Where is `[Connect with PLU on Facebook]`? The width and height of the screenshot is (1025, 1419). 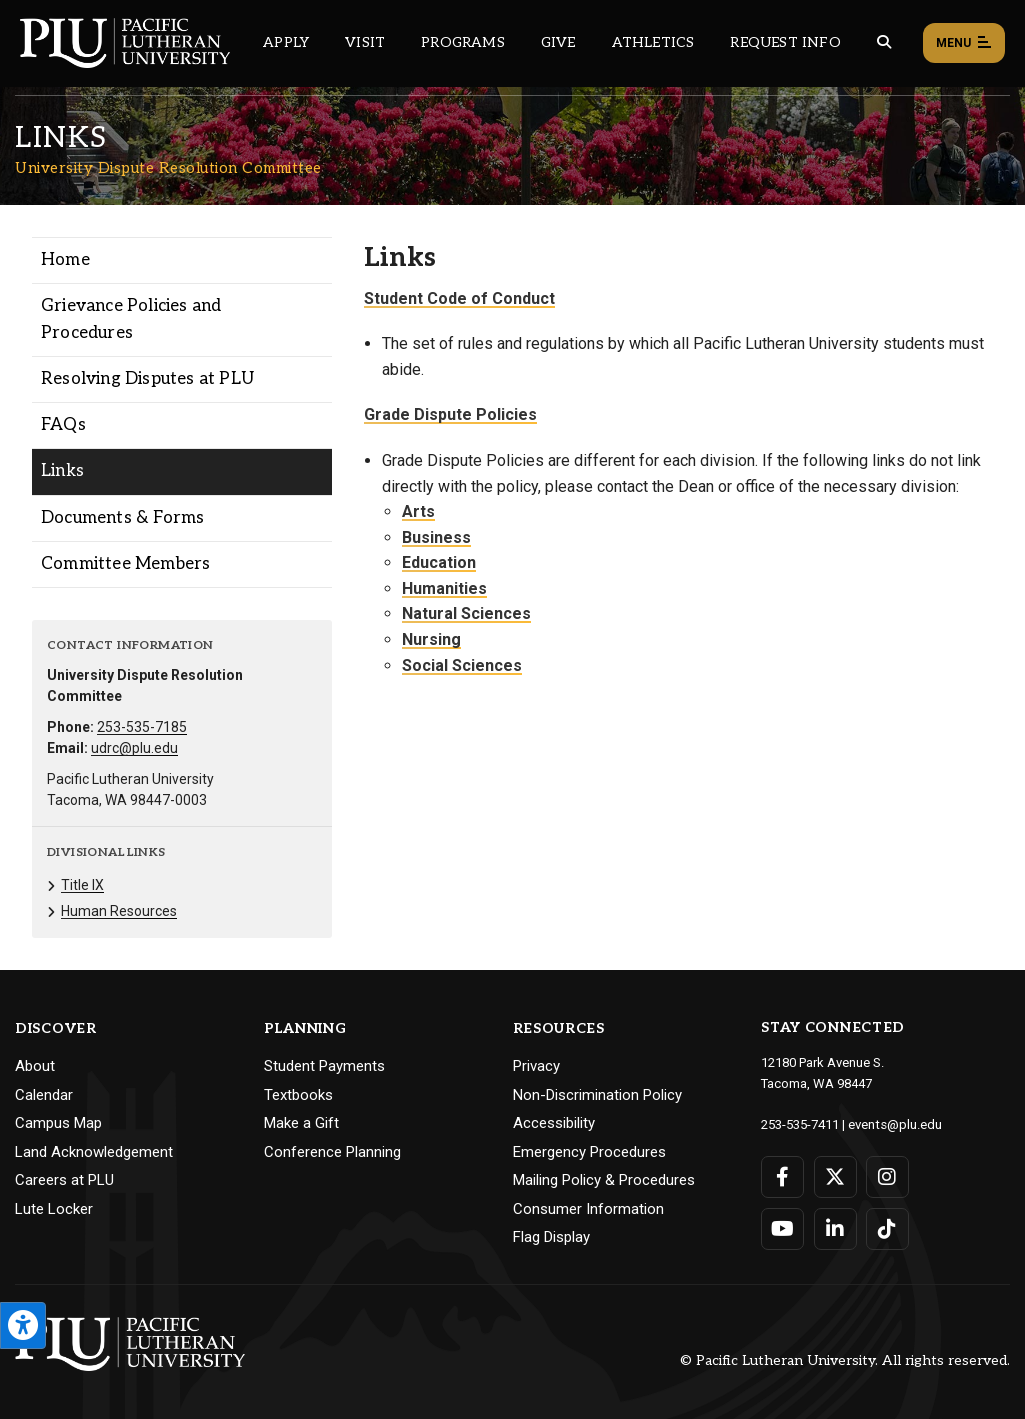 [Connect with PLU on Facebook] is located at coordinates (782, 1176).